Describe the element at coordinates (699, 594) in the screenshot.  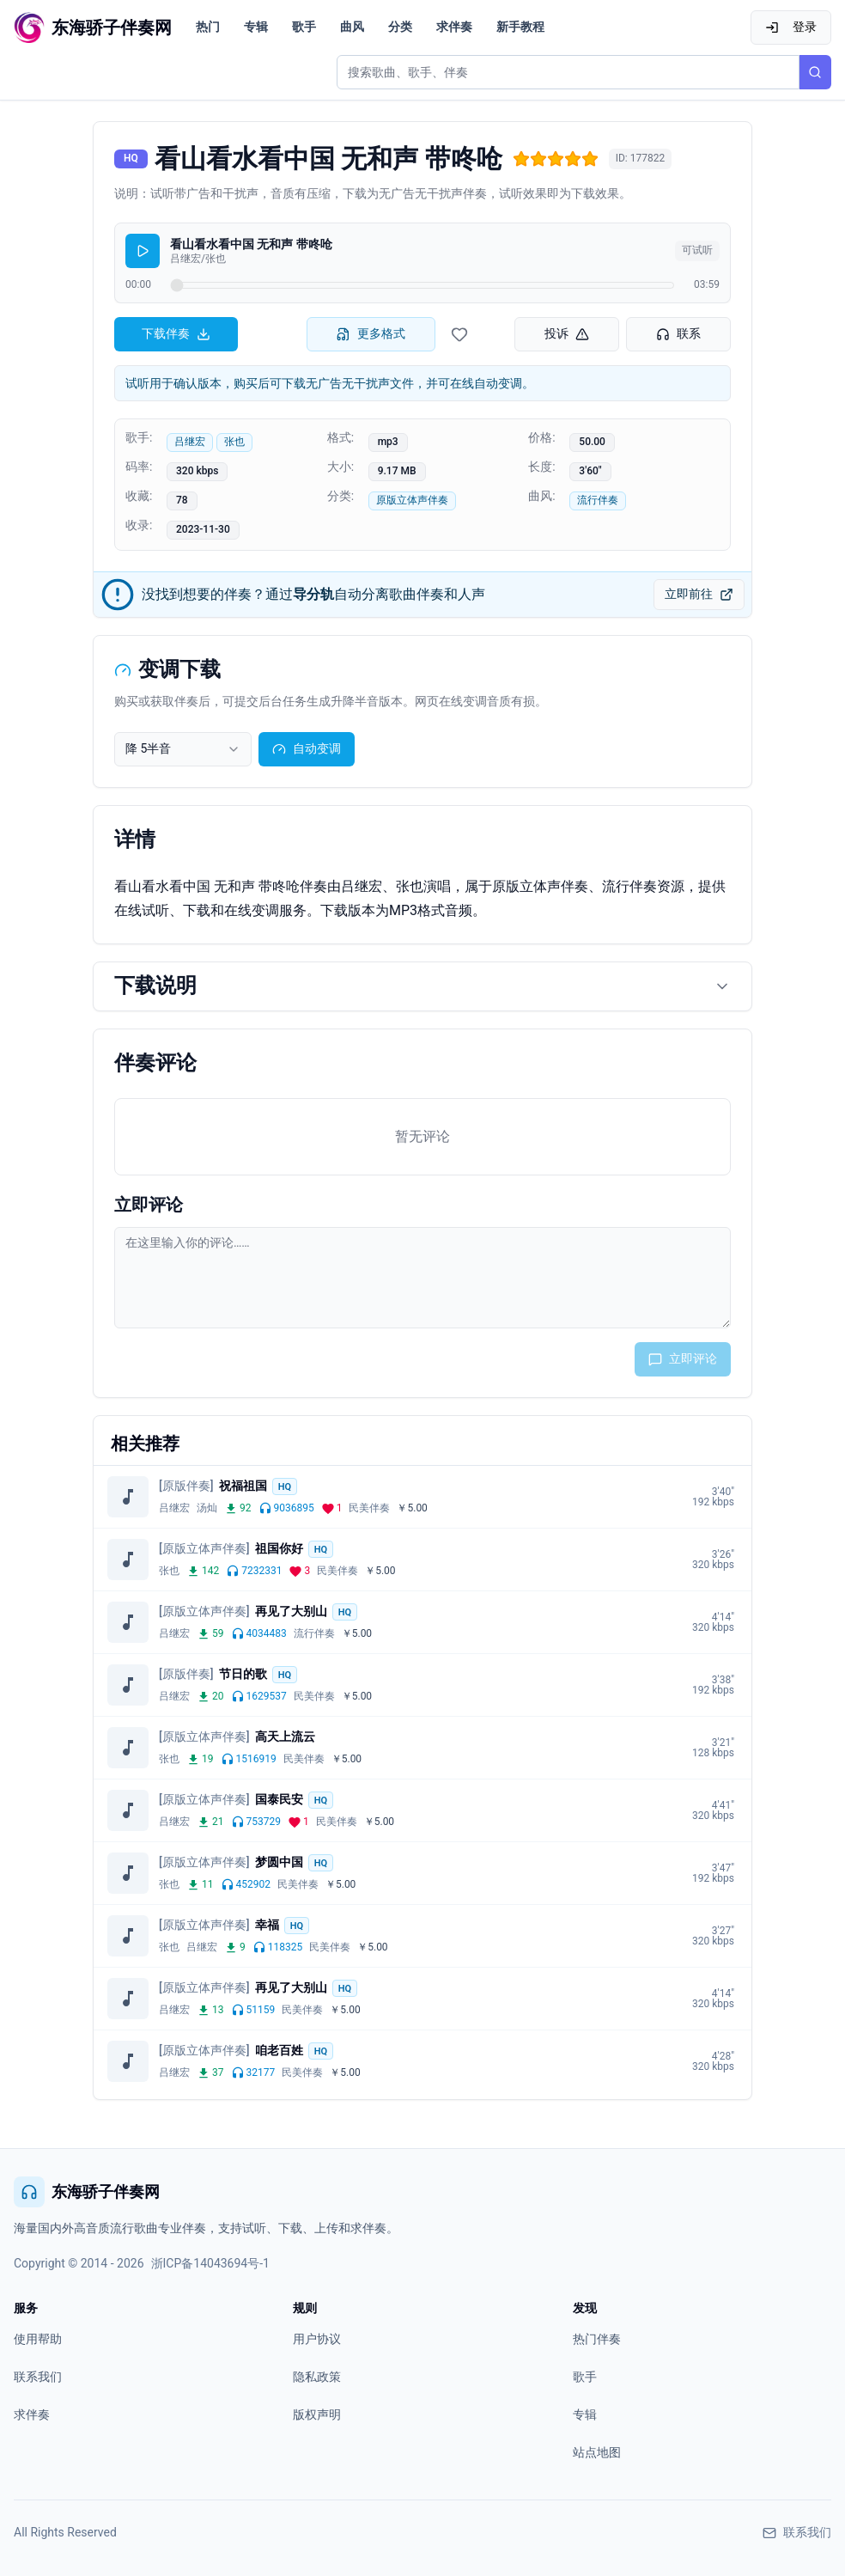
I see `立即前往` at that location.